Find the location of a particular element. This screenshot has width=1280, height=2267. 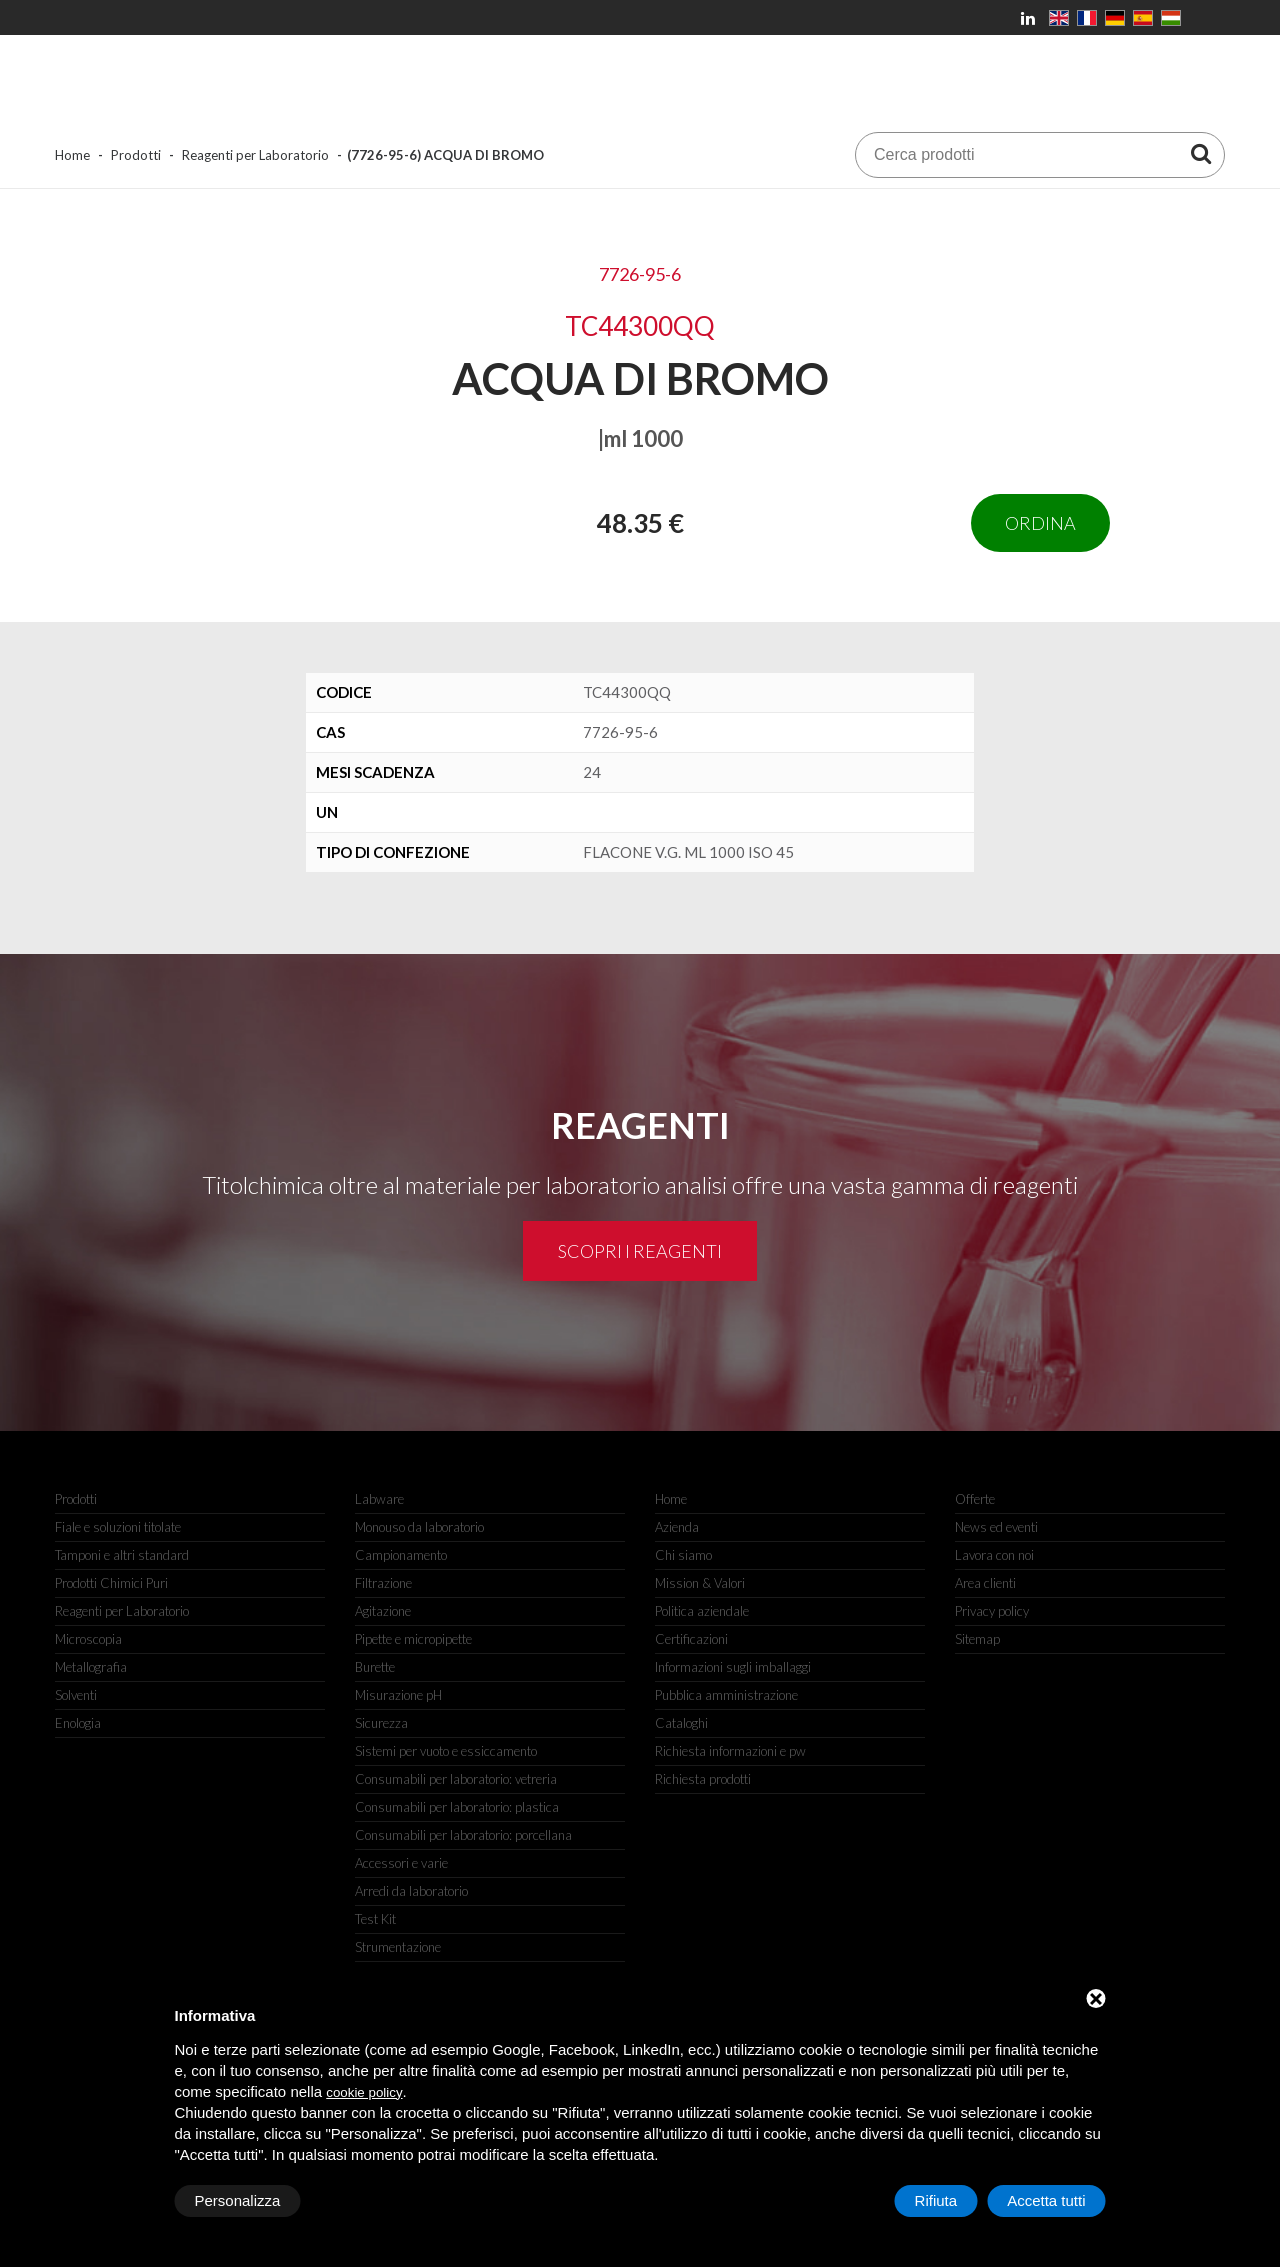

Accessori e varie is located at coordinates (401, 1863).